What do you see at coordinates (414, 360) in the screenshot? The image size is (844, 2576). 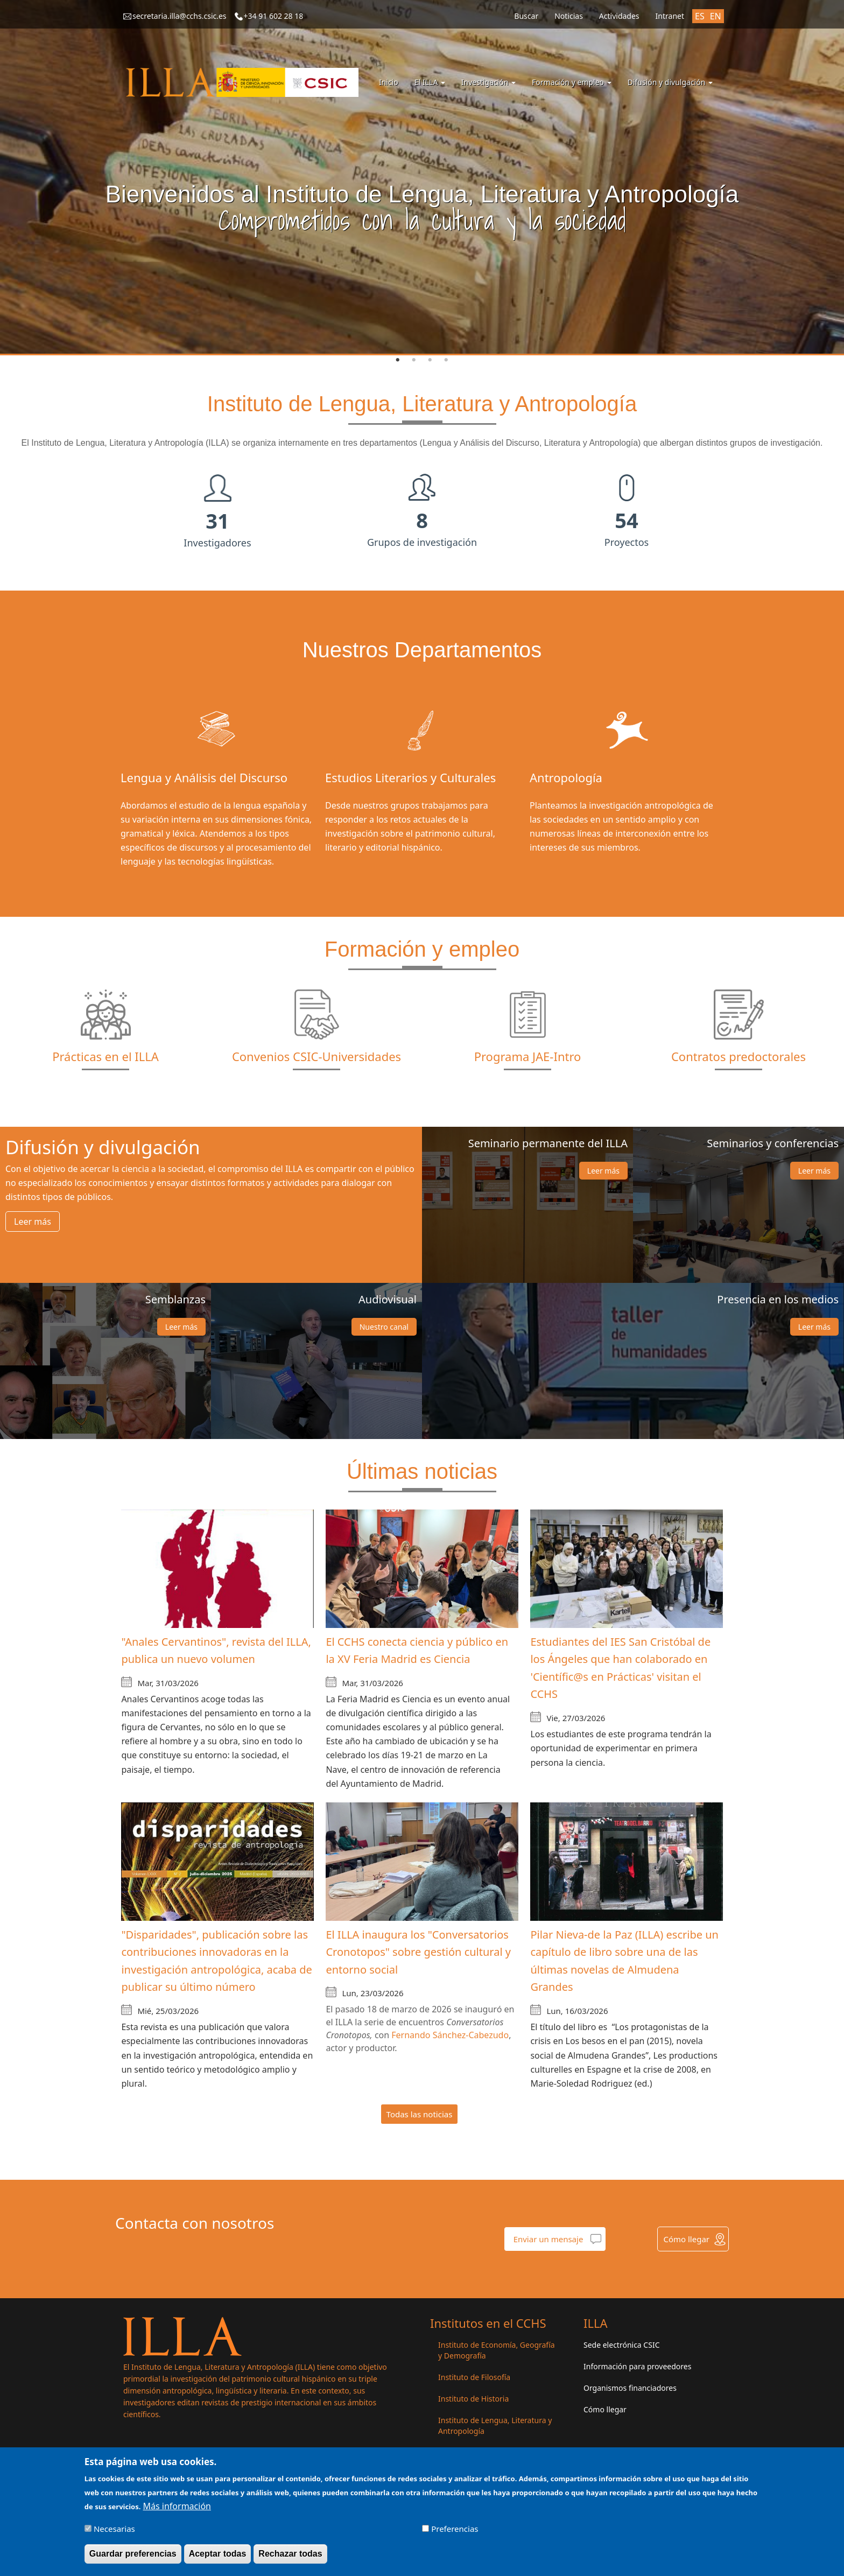 I see `2 [tab]` at bounding box center [414, 360].